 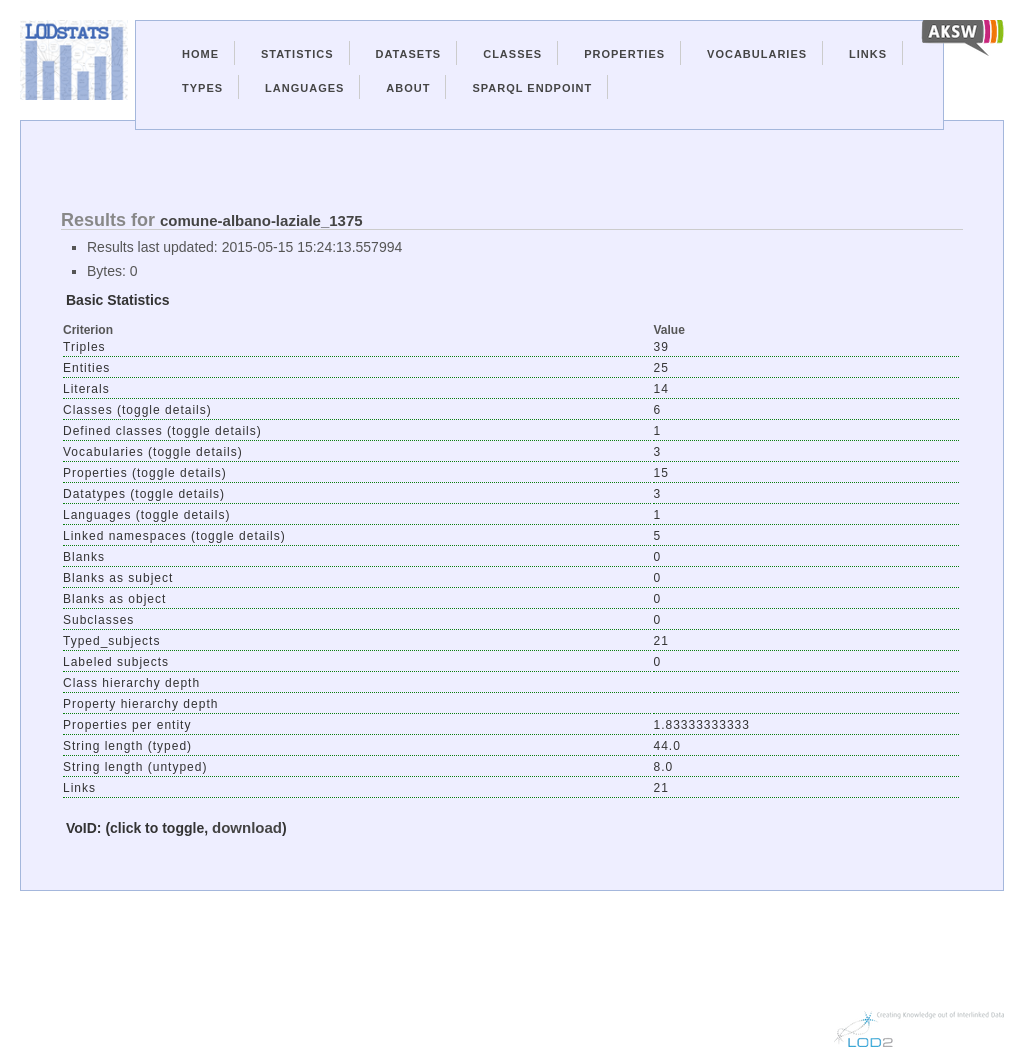 What do you see at coordinates (512, 54) in the screenshot?
I see `Classes` at bounding box center [512, 54].